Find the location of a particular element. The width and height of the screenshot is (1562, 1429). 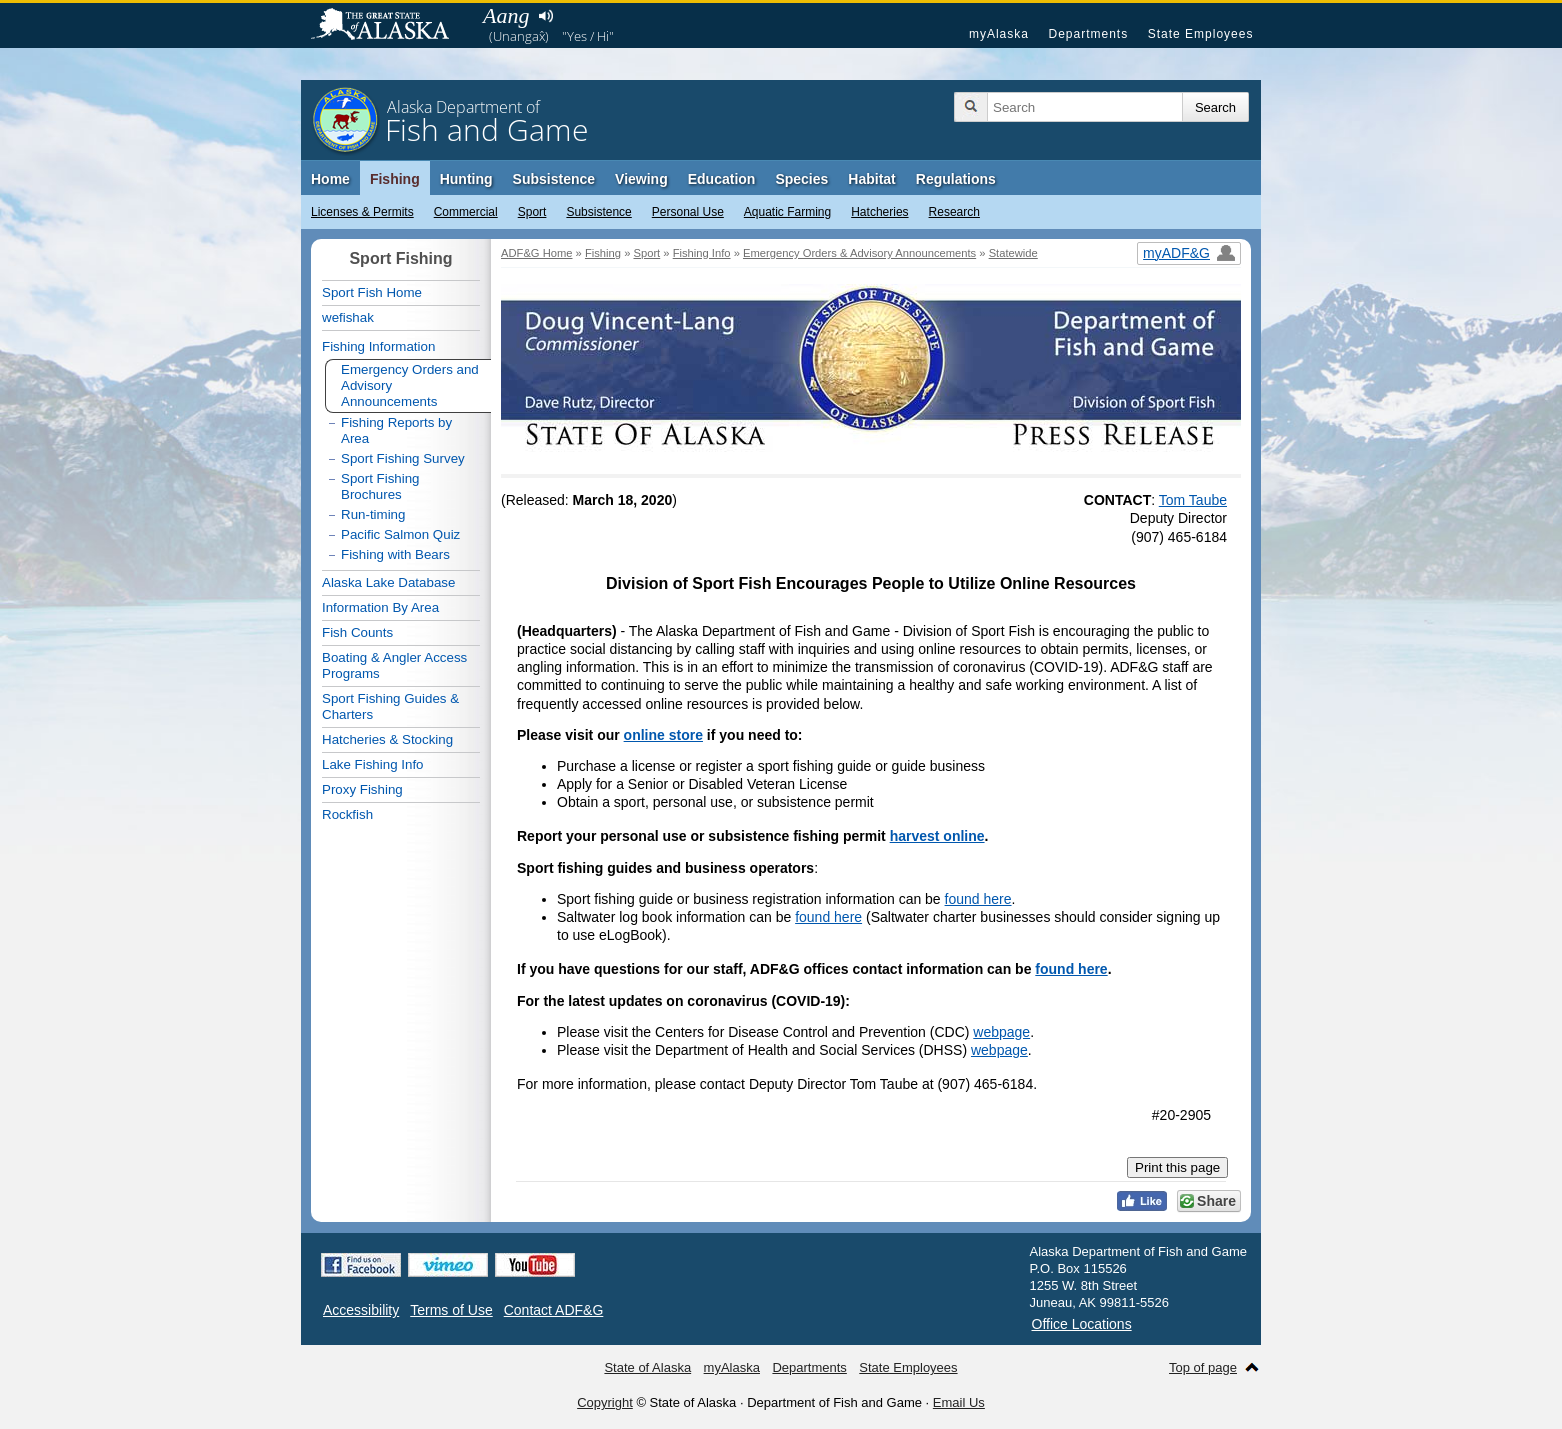

Information By Area is located at coordinates (380, 607).